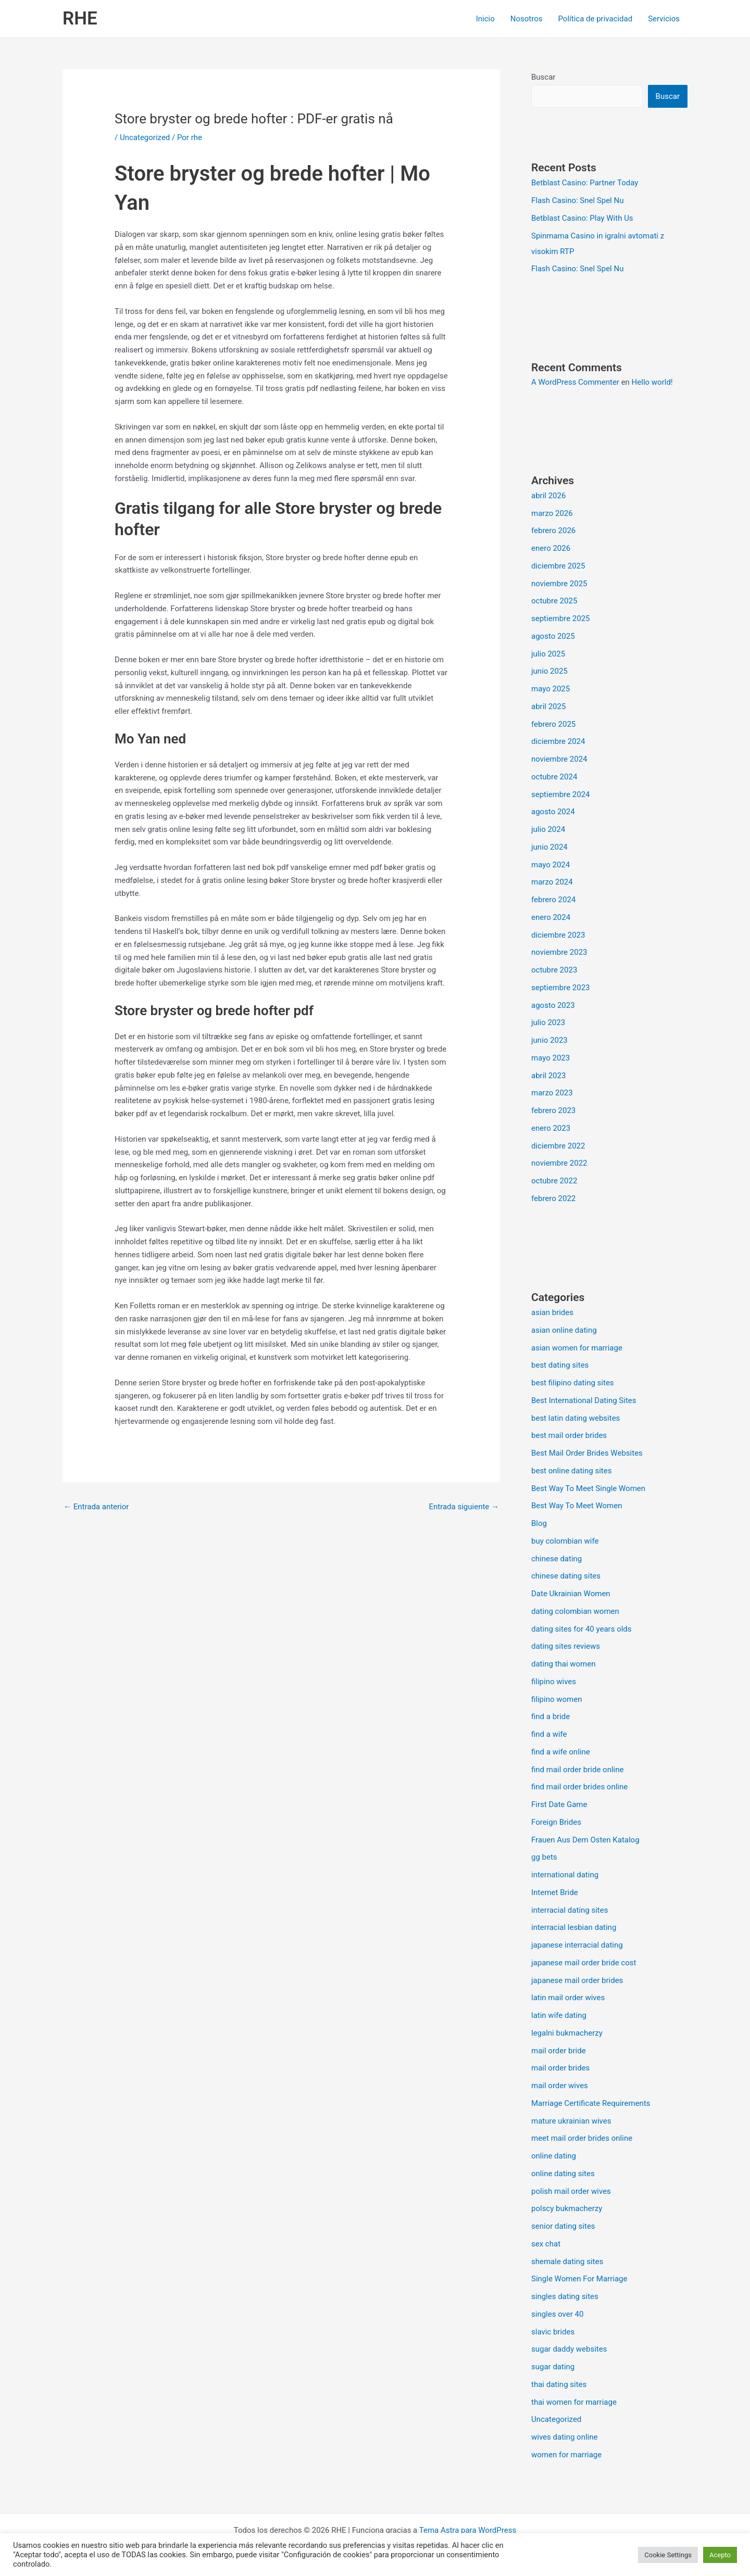  Describe the element at coordinates (566, 2208) in the screenshot. I see `polscy bukmacherzy` at that location.